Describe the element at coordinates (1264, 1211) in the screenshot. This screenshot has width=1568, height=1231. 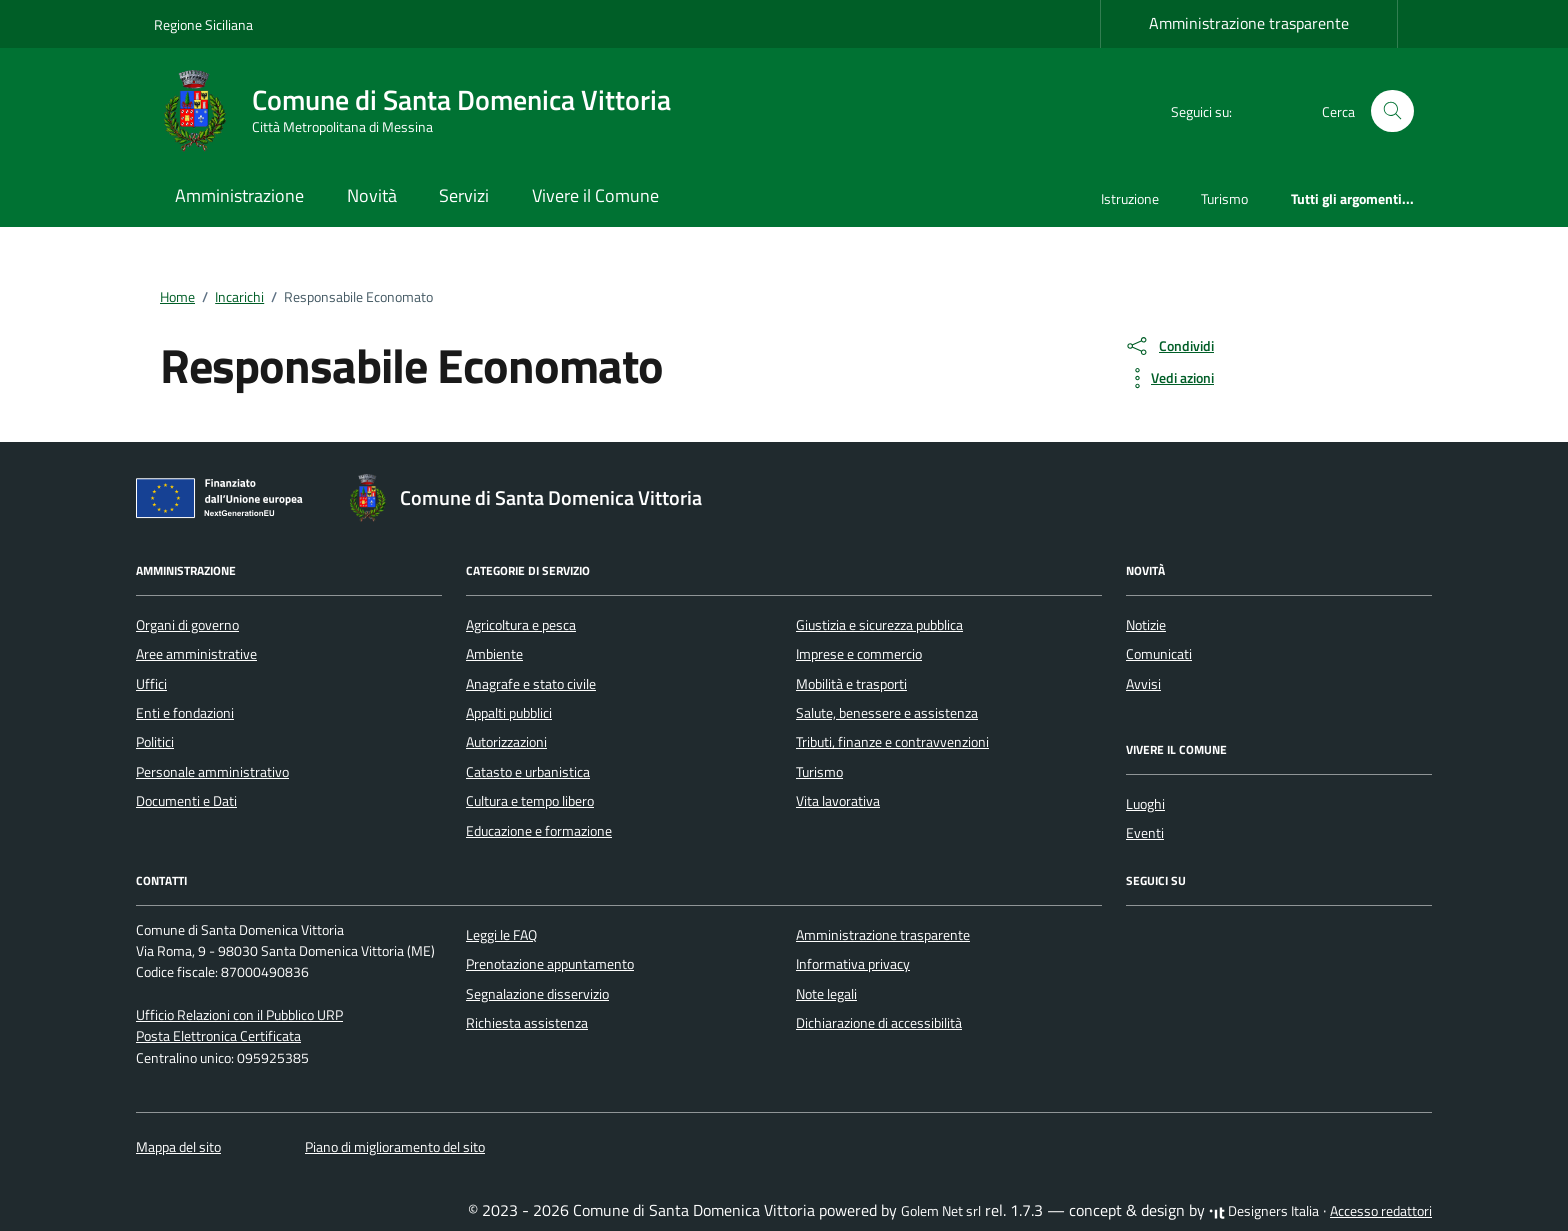
I see `Designers Italia` at that location.